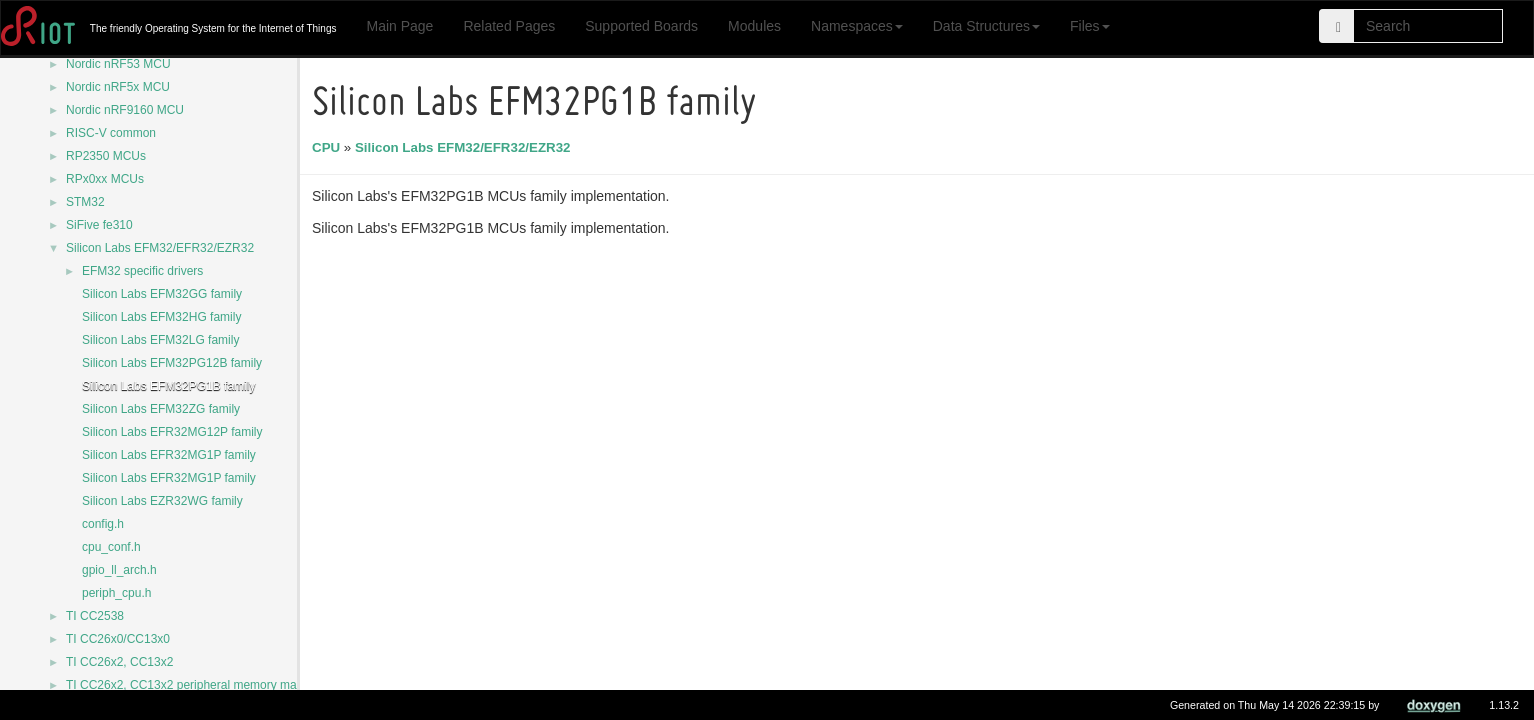 This screenshot has height=720, width=1534. What do you see at coordinates (641, 26) in the screenshot?
I see `Supported Boards` at bounding box center [641, 26].